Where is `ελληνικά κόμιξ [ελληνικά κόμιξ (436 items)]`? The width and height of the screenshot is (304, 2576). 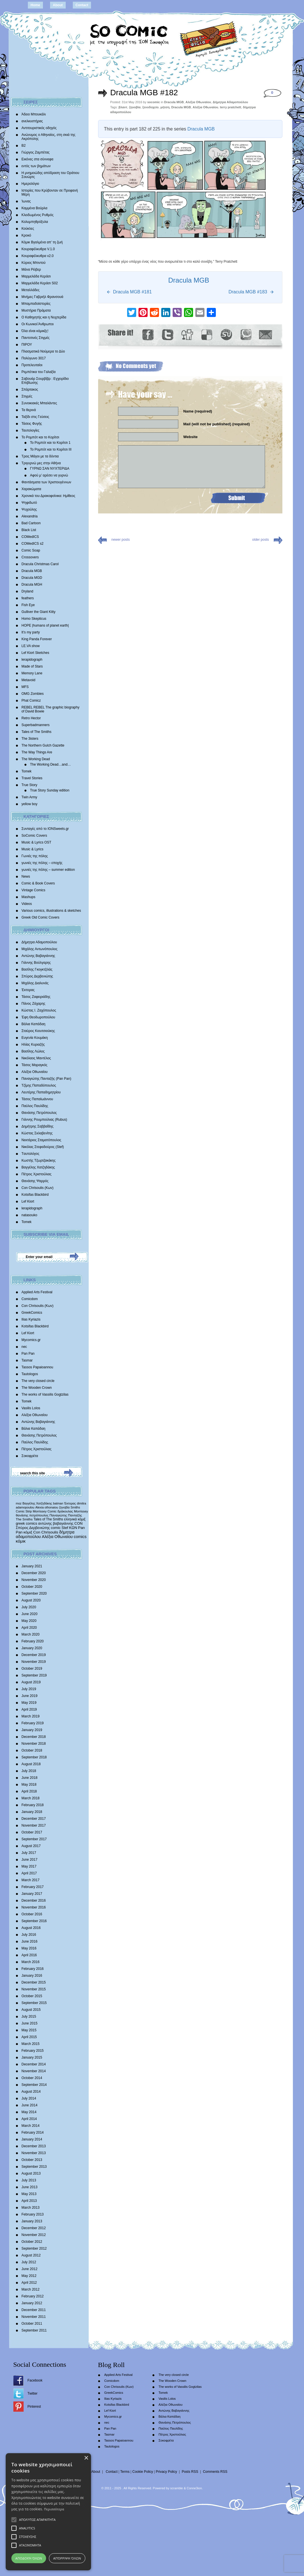
ελληνικά κόμιξ [ελληνικά κόμιξ (436 items)] is located at coordinates (74, 1519).